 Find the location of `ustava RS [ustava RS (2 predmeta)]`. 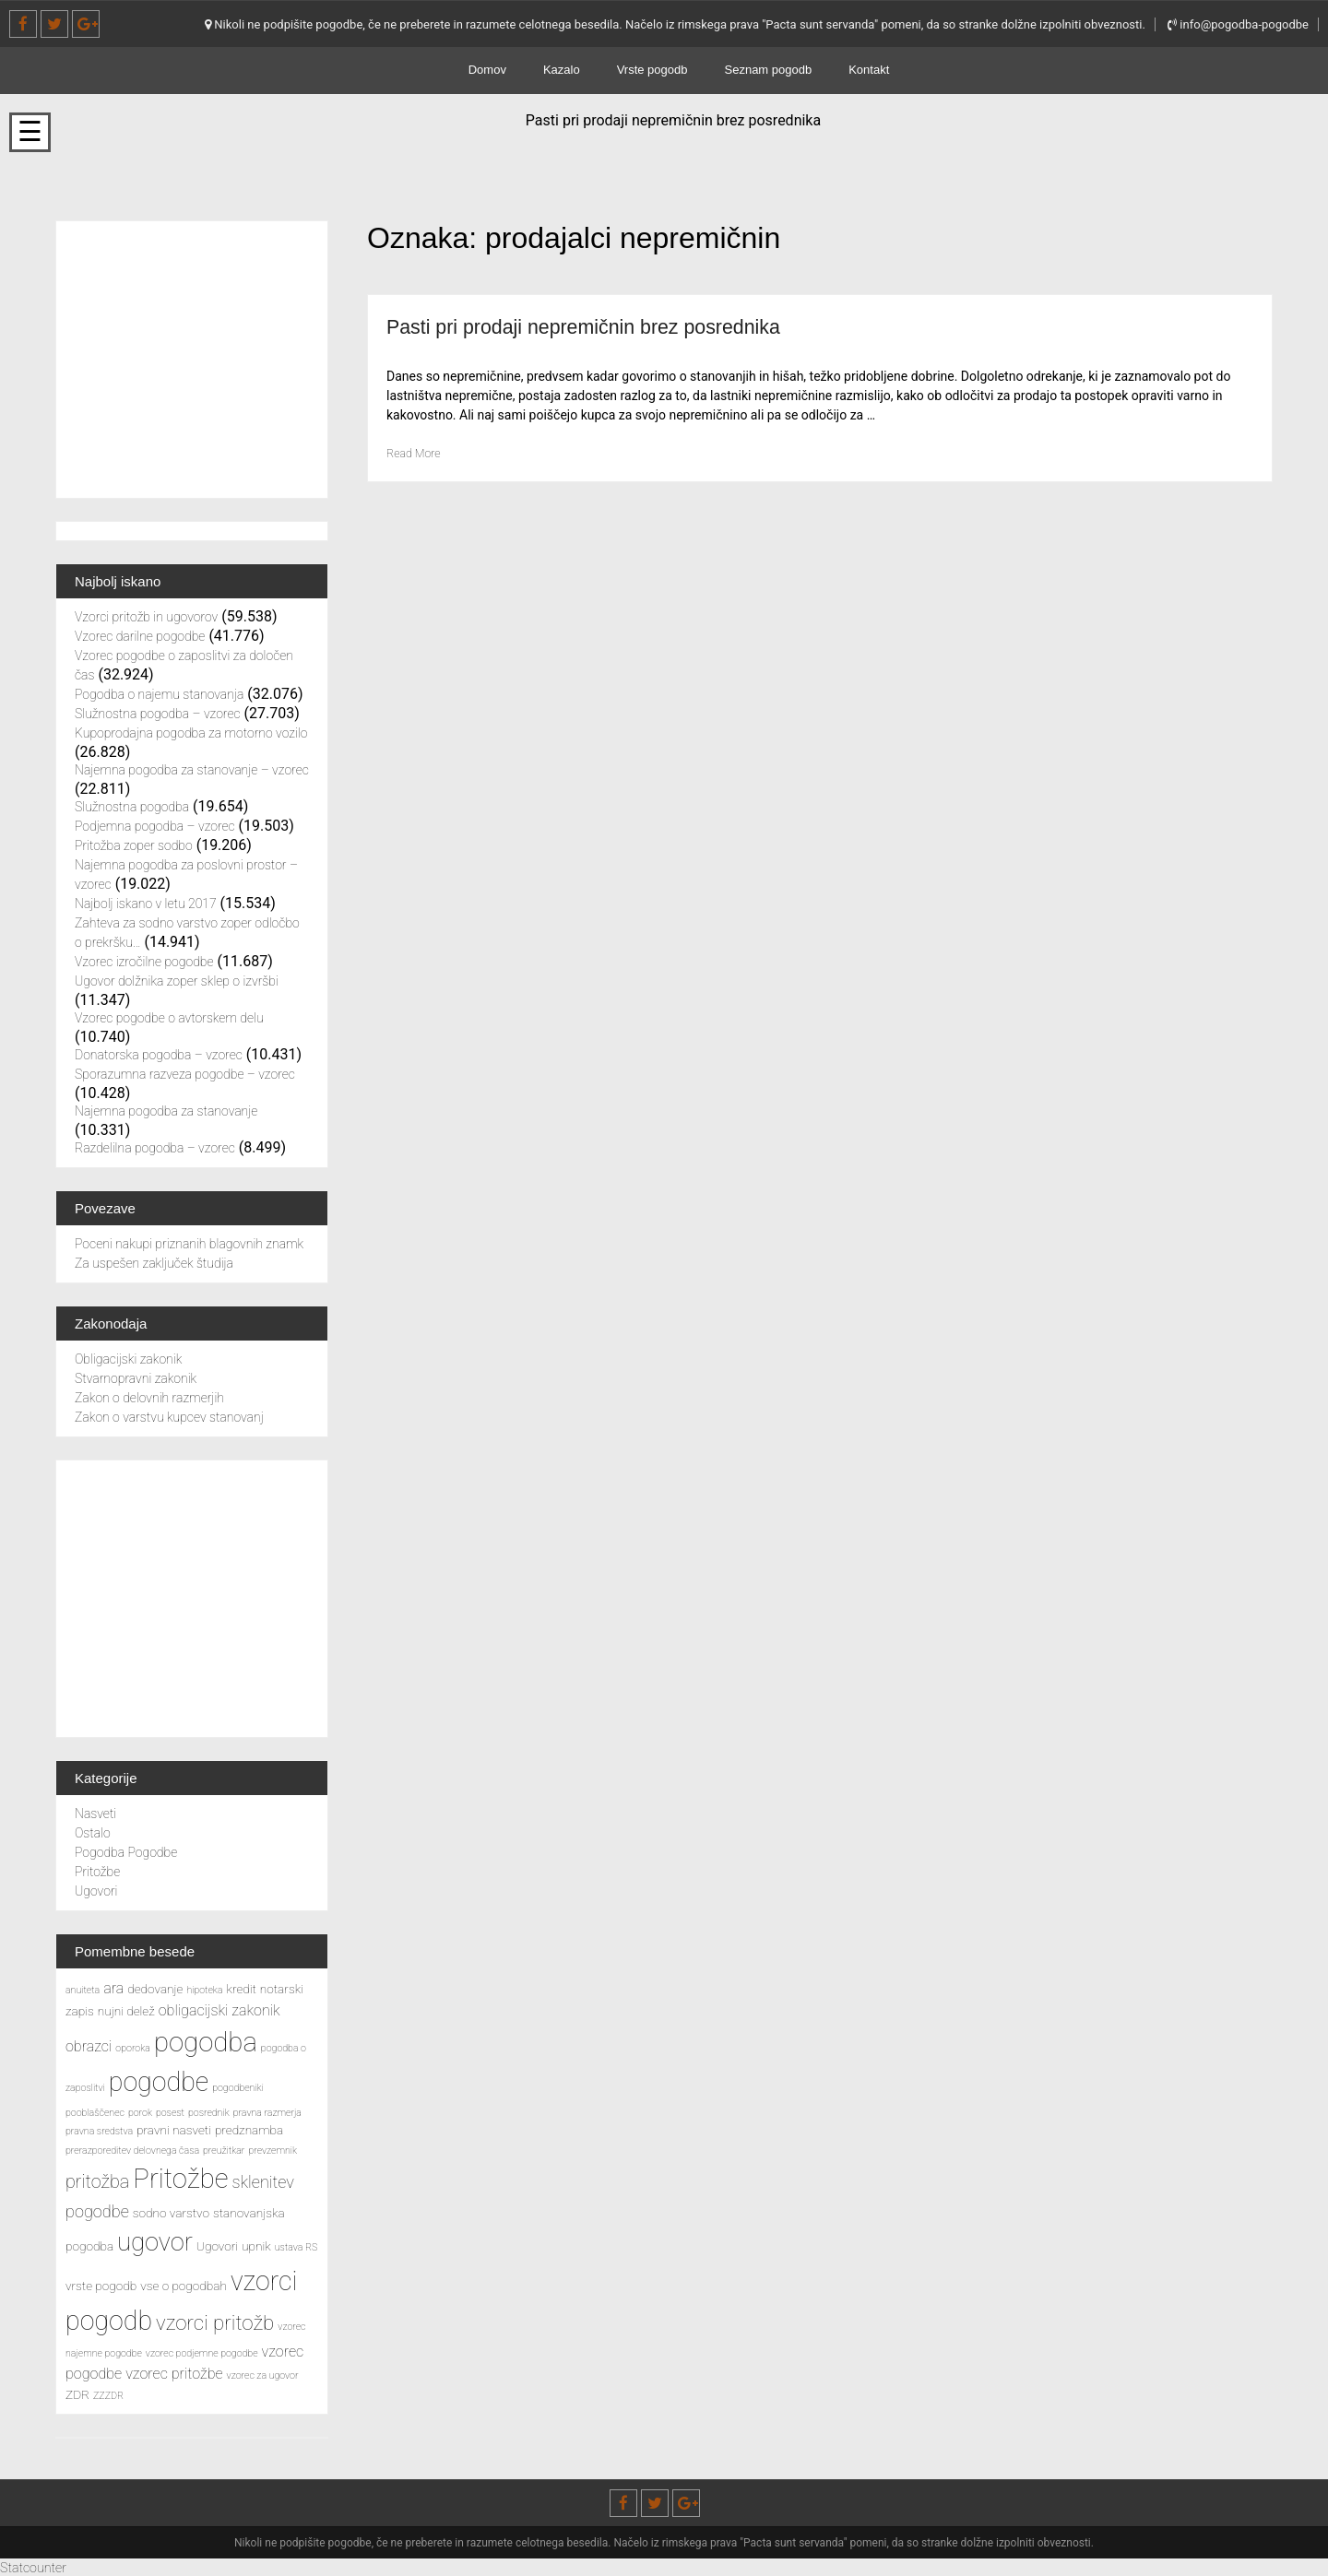

ustava RS [ustava RS (2 predmeta)] is located at coordinates (296, 2247).